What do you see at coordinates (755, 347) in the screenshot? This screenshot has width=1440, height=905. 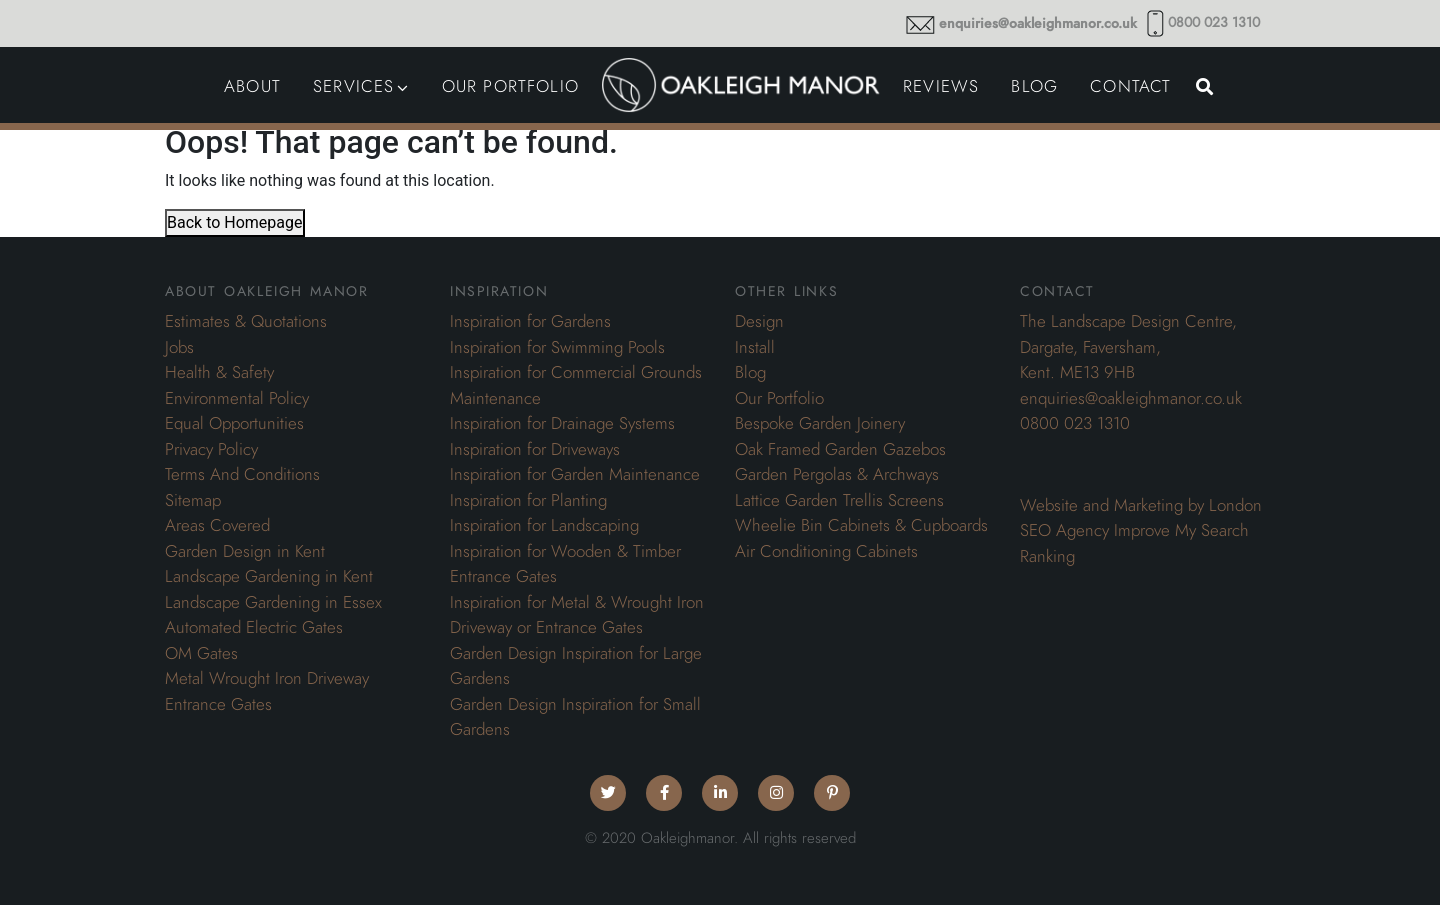 I see `Install` at bounding box center [755, 347].